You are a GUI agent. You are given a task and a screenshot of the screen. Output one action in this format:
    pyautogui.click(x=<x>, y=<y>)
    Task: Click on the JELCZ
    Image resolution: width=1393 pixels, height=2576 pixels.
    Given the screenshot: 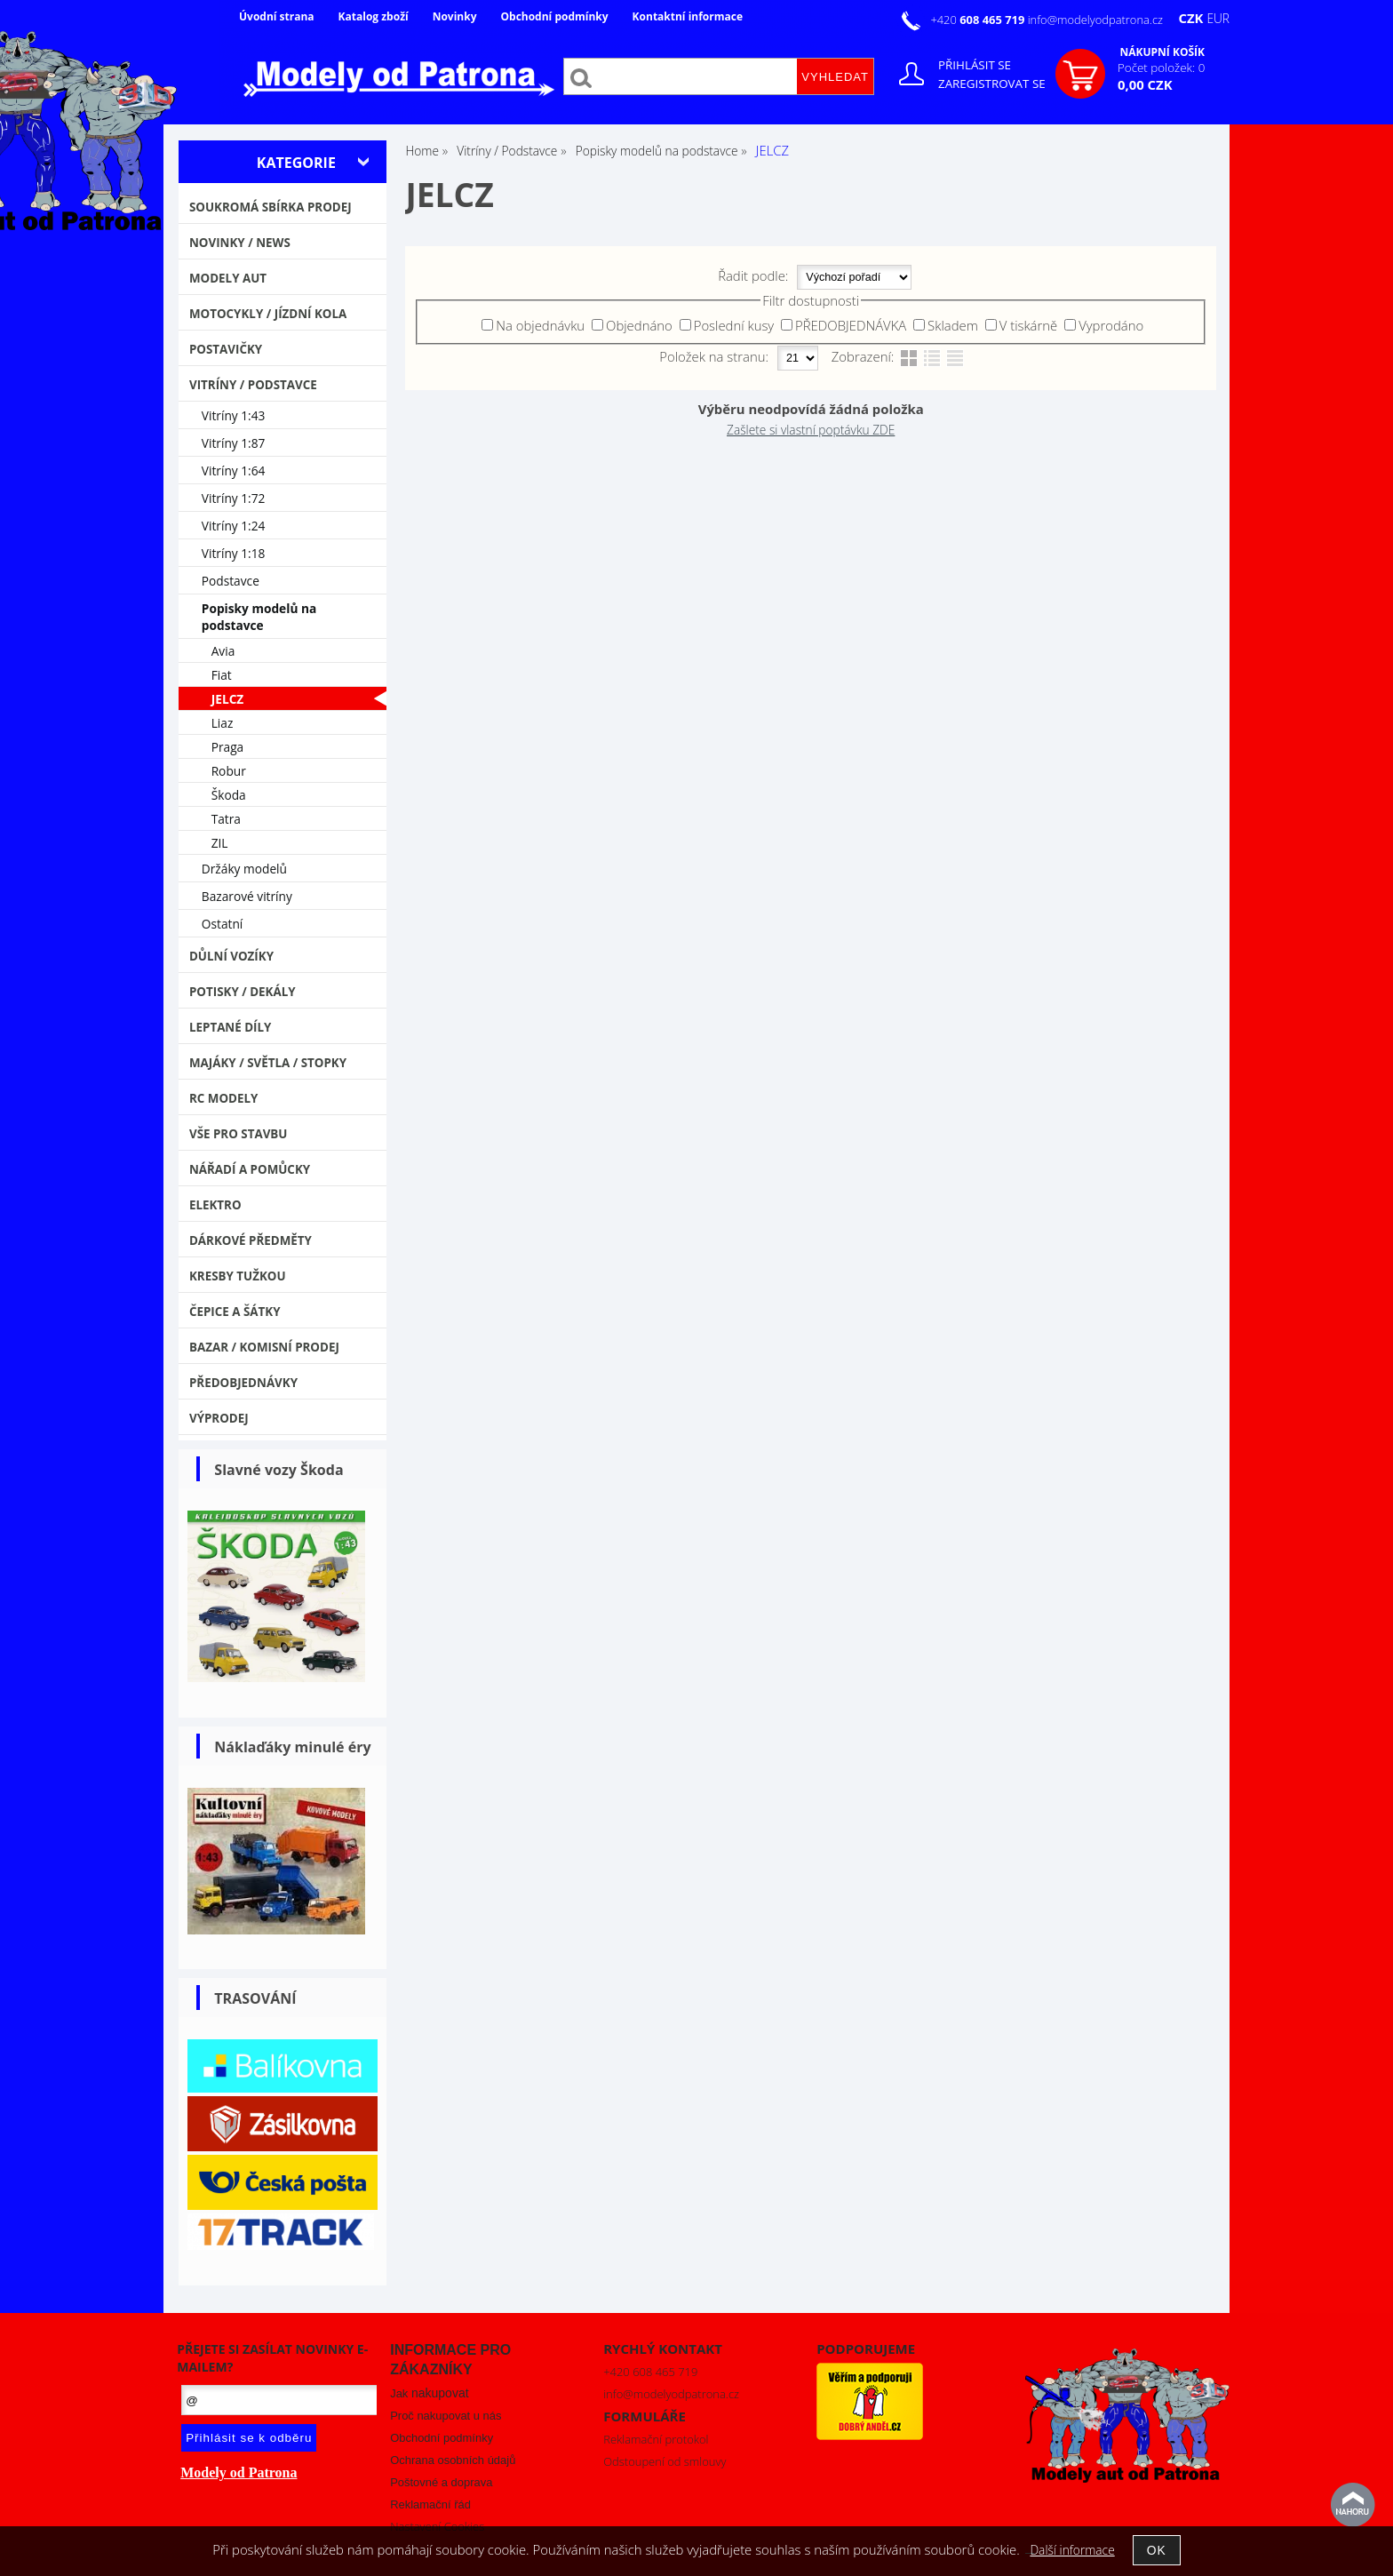 What is the action you would take?
    pyautogui.click(x=227, y=698)
    